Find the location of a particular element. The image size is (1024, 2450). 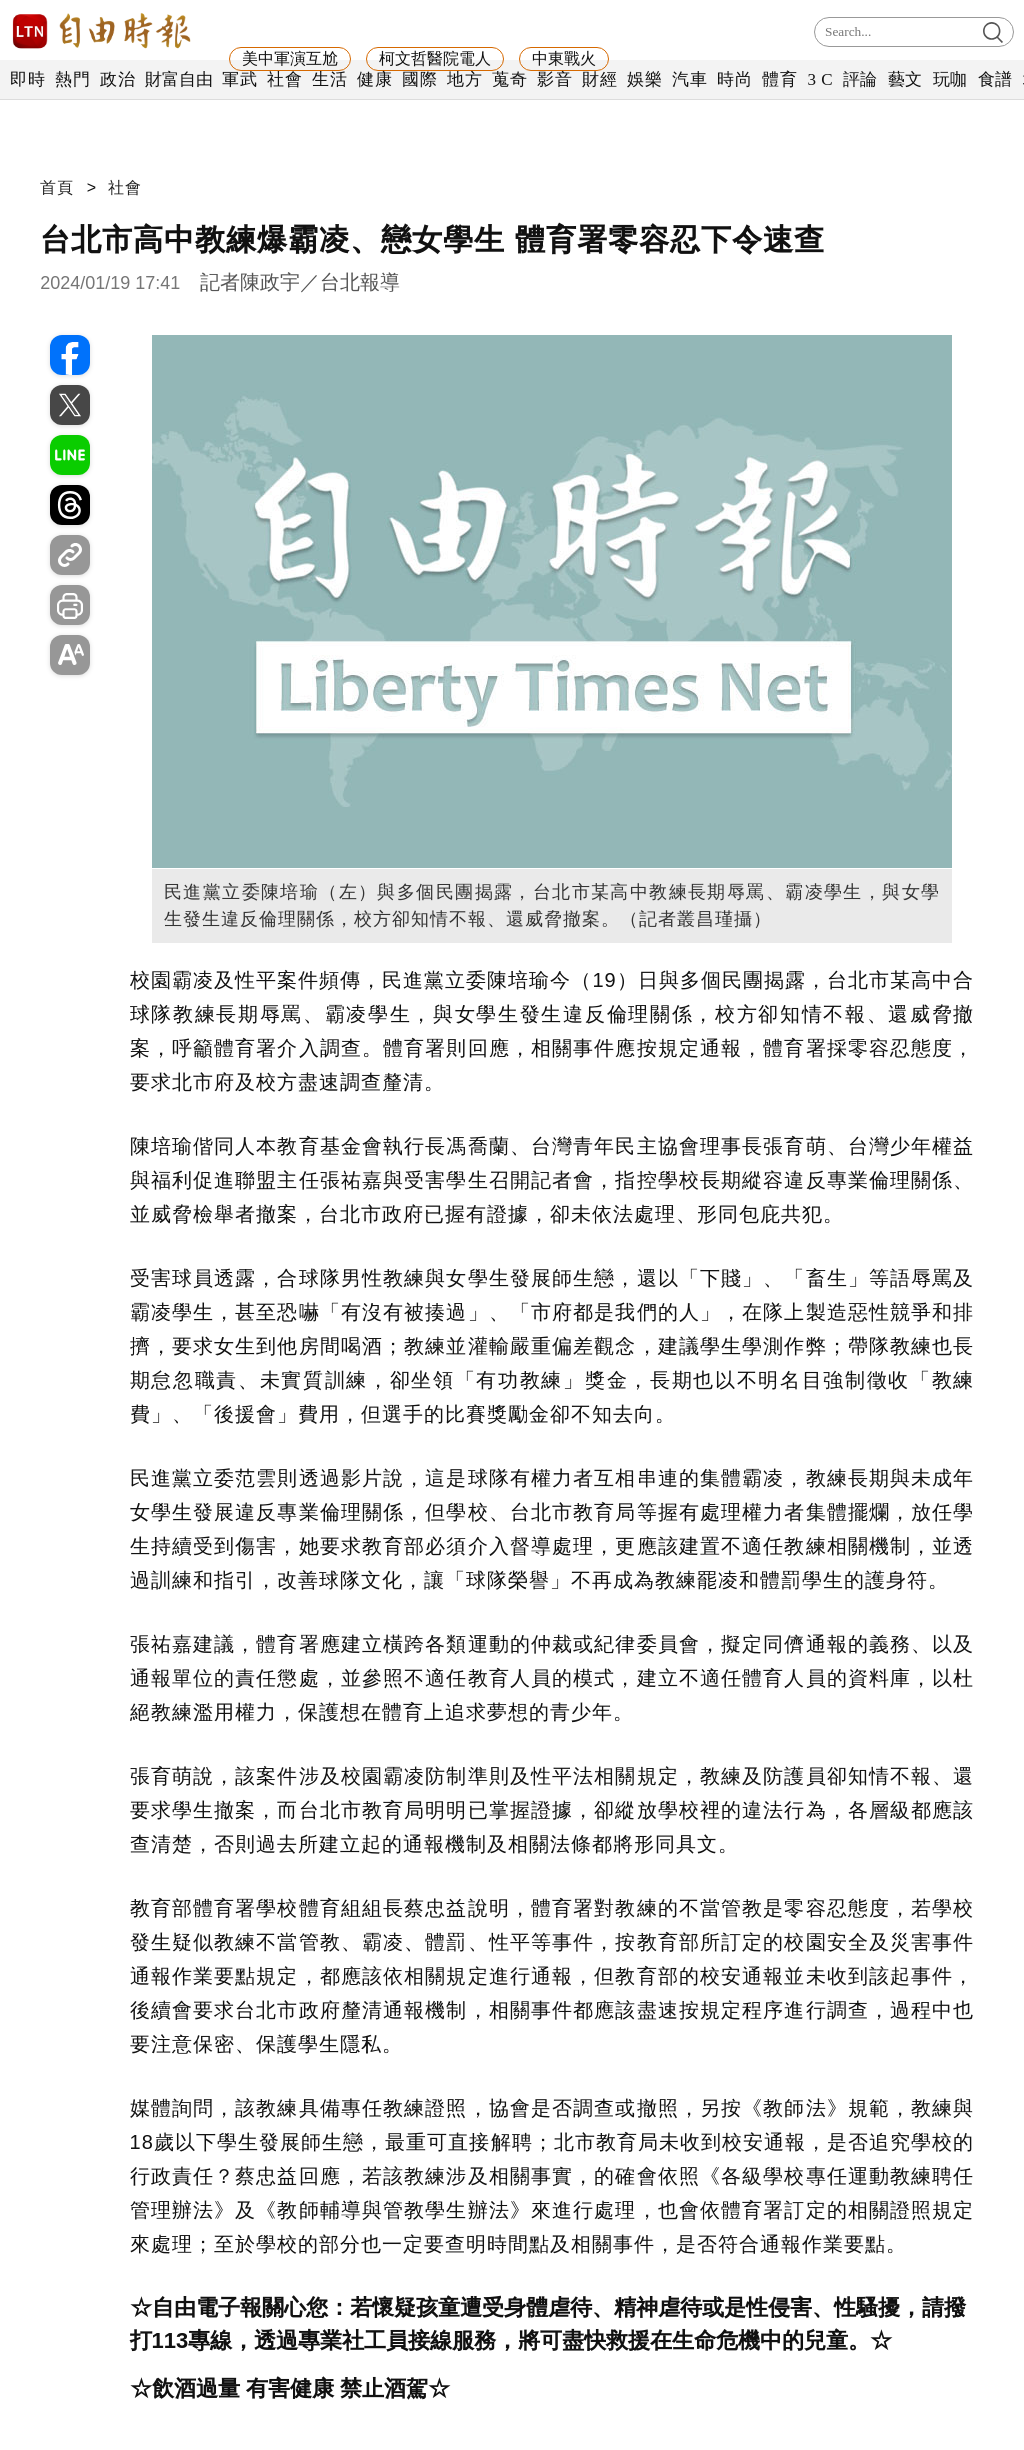

柯文哲醫院電人 is located at coordinates (435, 58).